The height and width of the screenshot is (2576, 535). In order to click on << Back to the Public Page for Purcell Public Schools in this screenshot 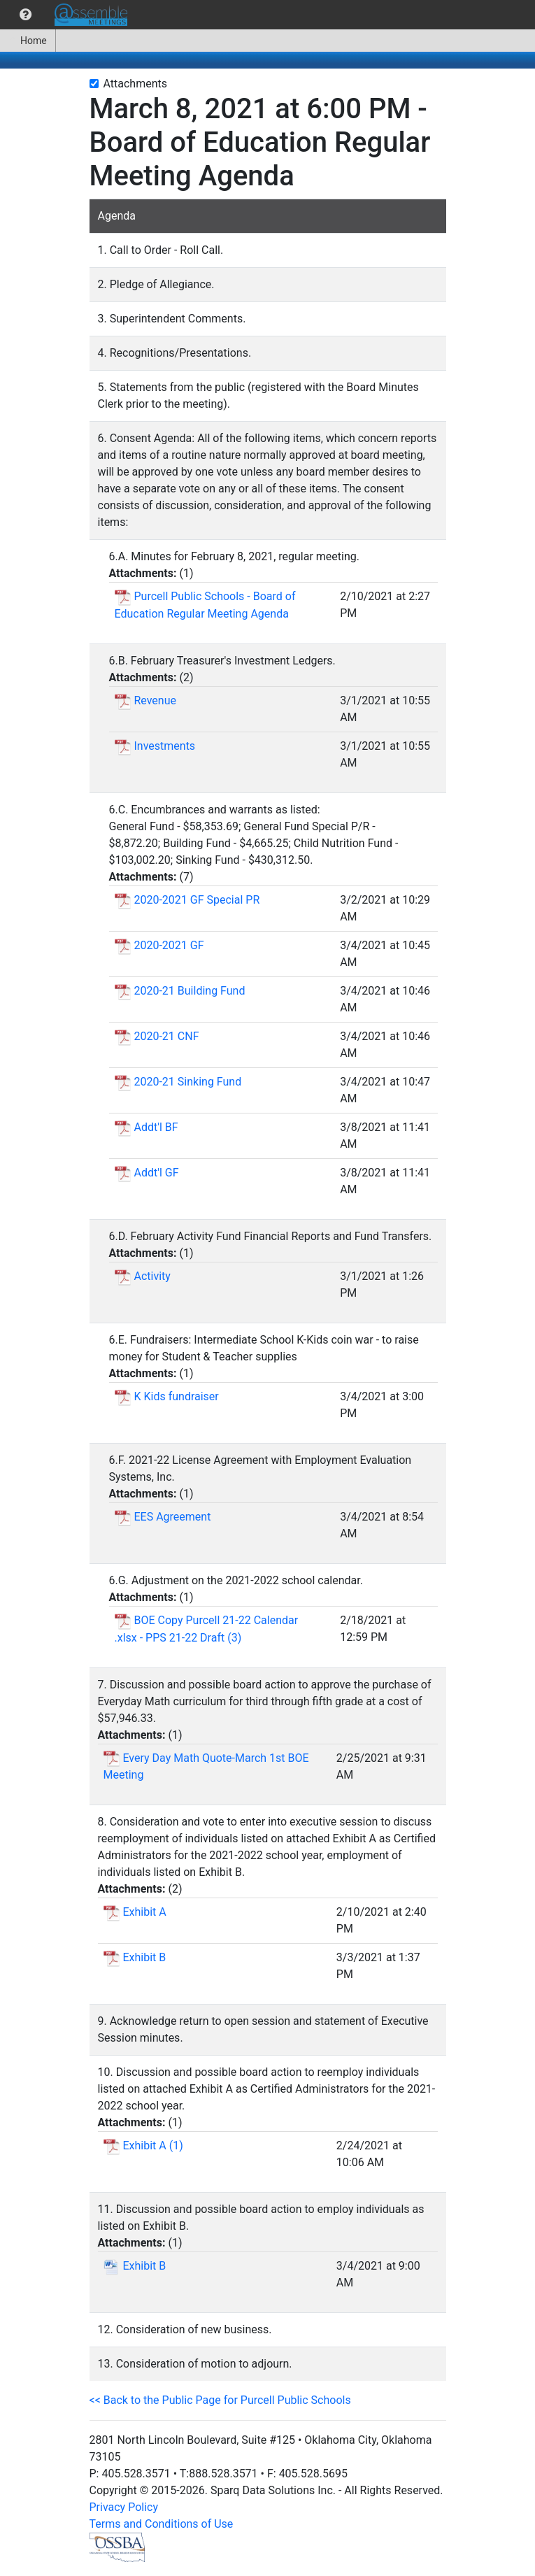, I will do `click(220, 2400)`.